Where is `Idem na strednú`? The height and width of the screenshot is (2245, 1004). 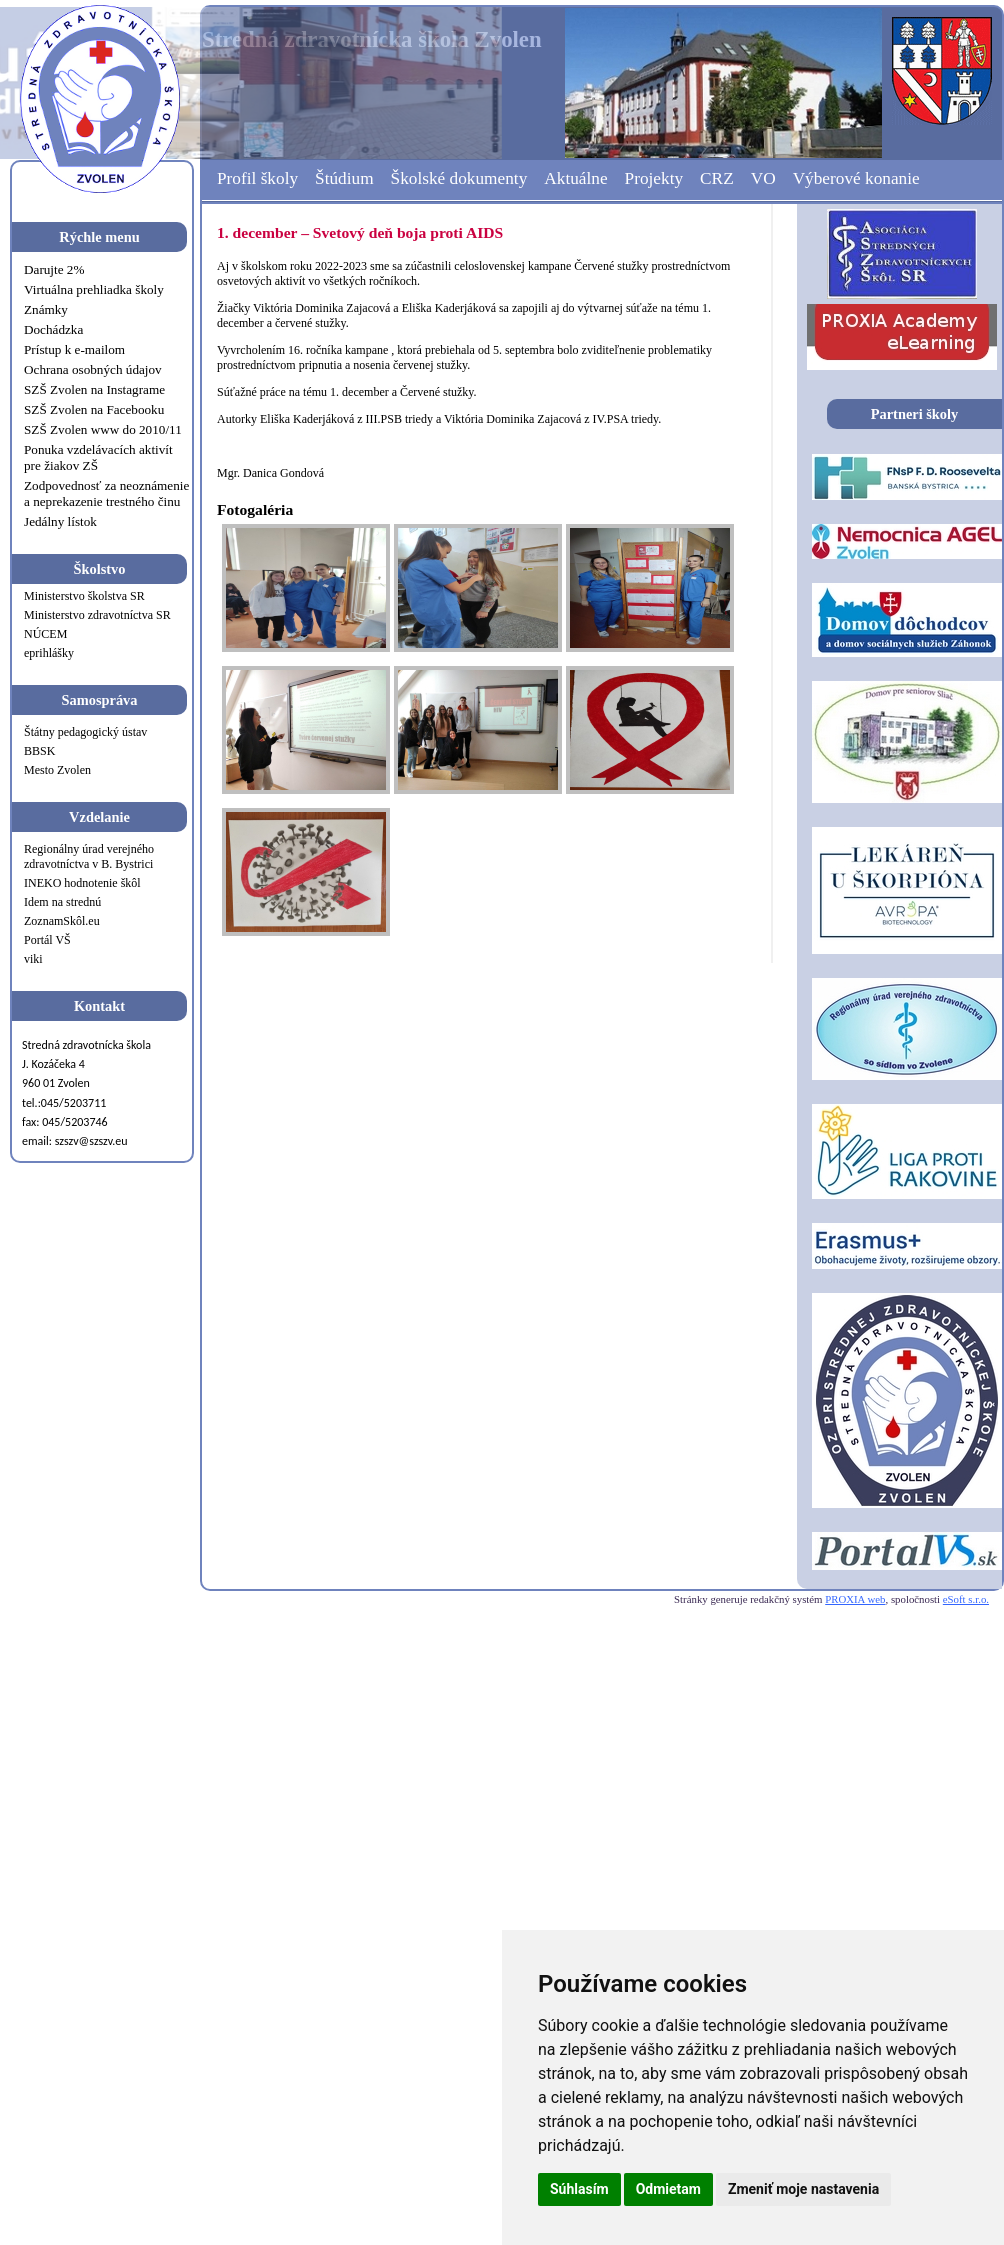 Idem na strednú is located at coordinates (62, 902).